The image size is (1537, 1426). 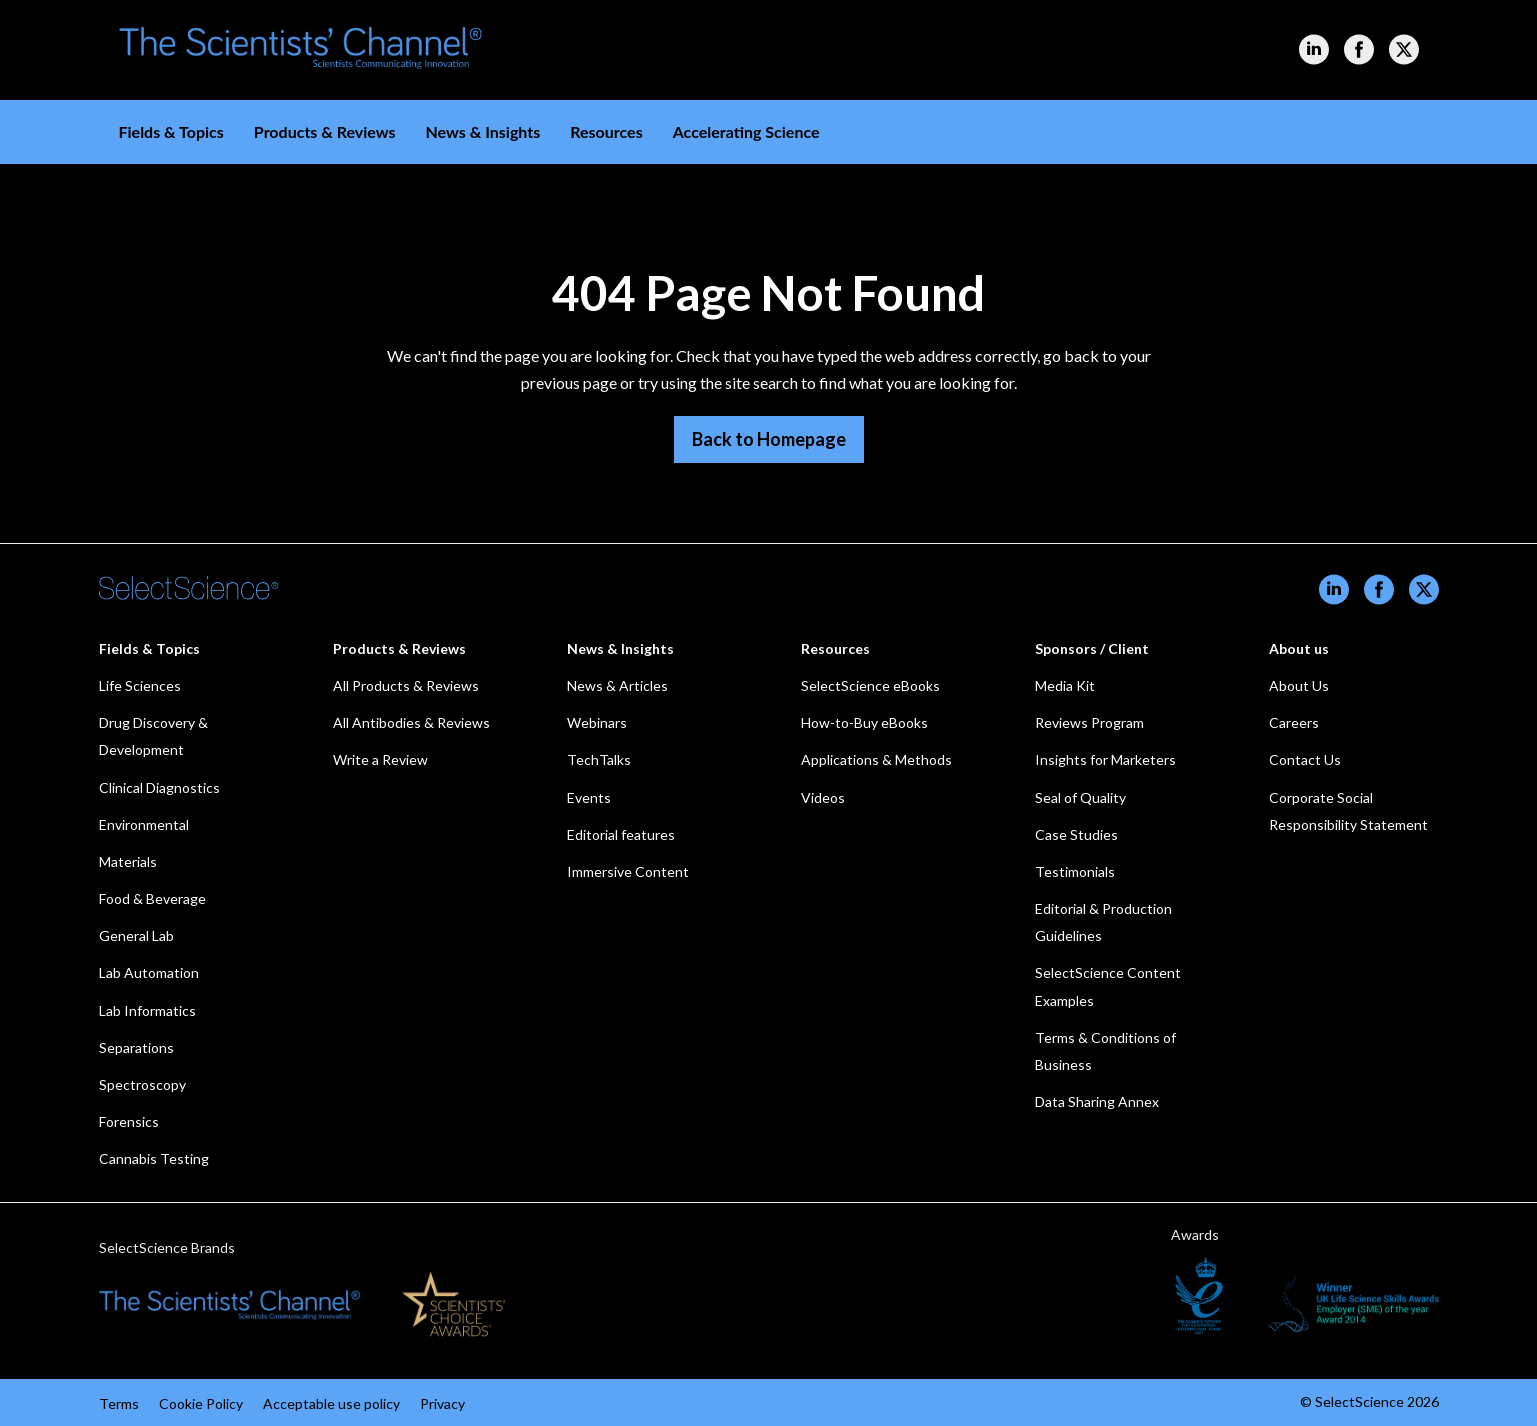 I want to click on Case Studies, so click(x=1076, y=834).